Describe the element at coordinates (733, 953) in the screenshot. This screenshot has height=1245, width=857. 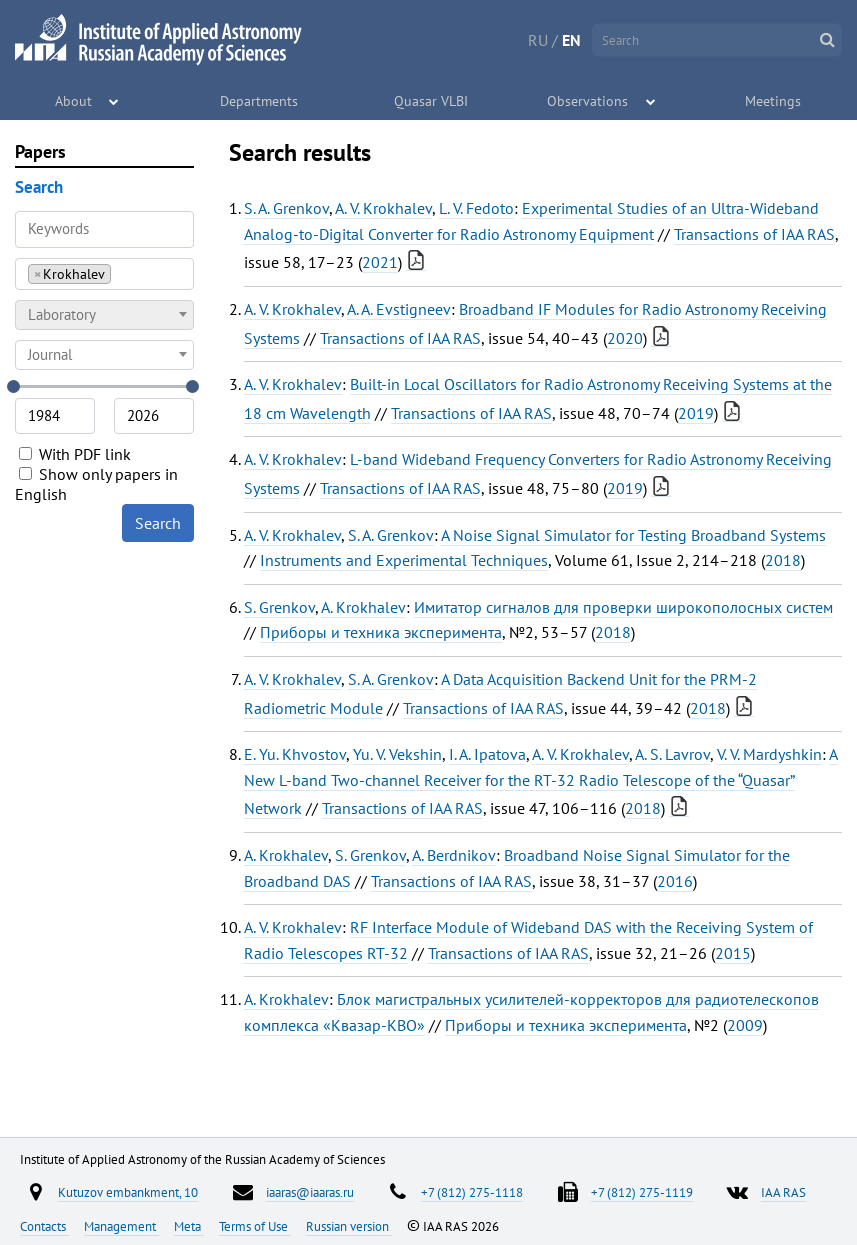
I see `2015` at that location.